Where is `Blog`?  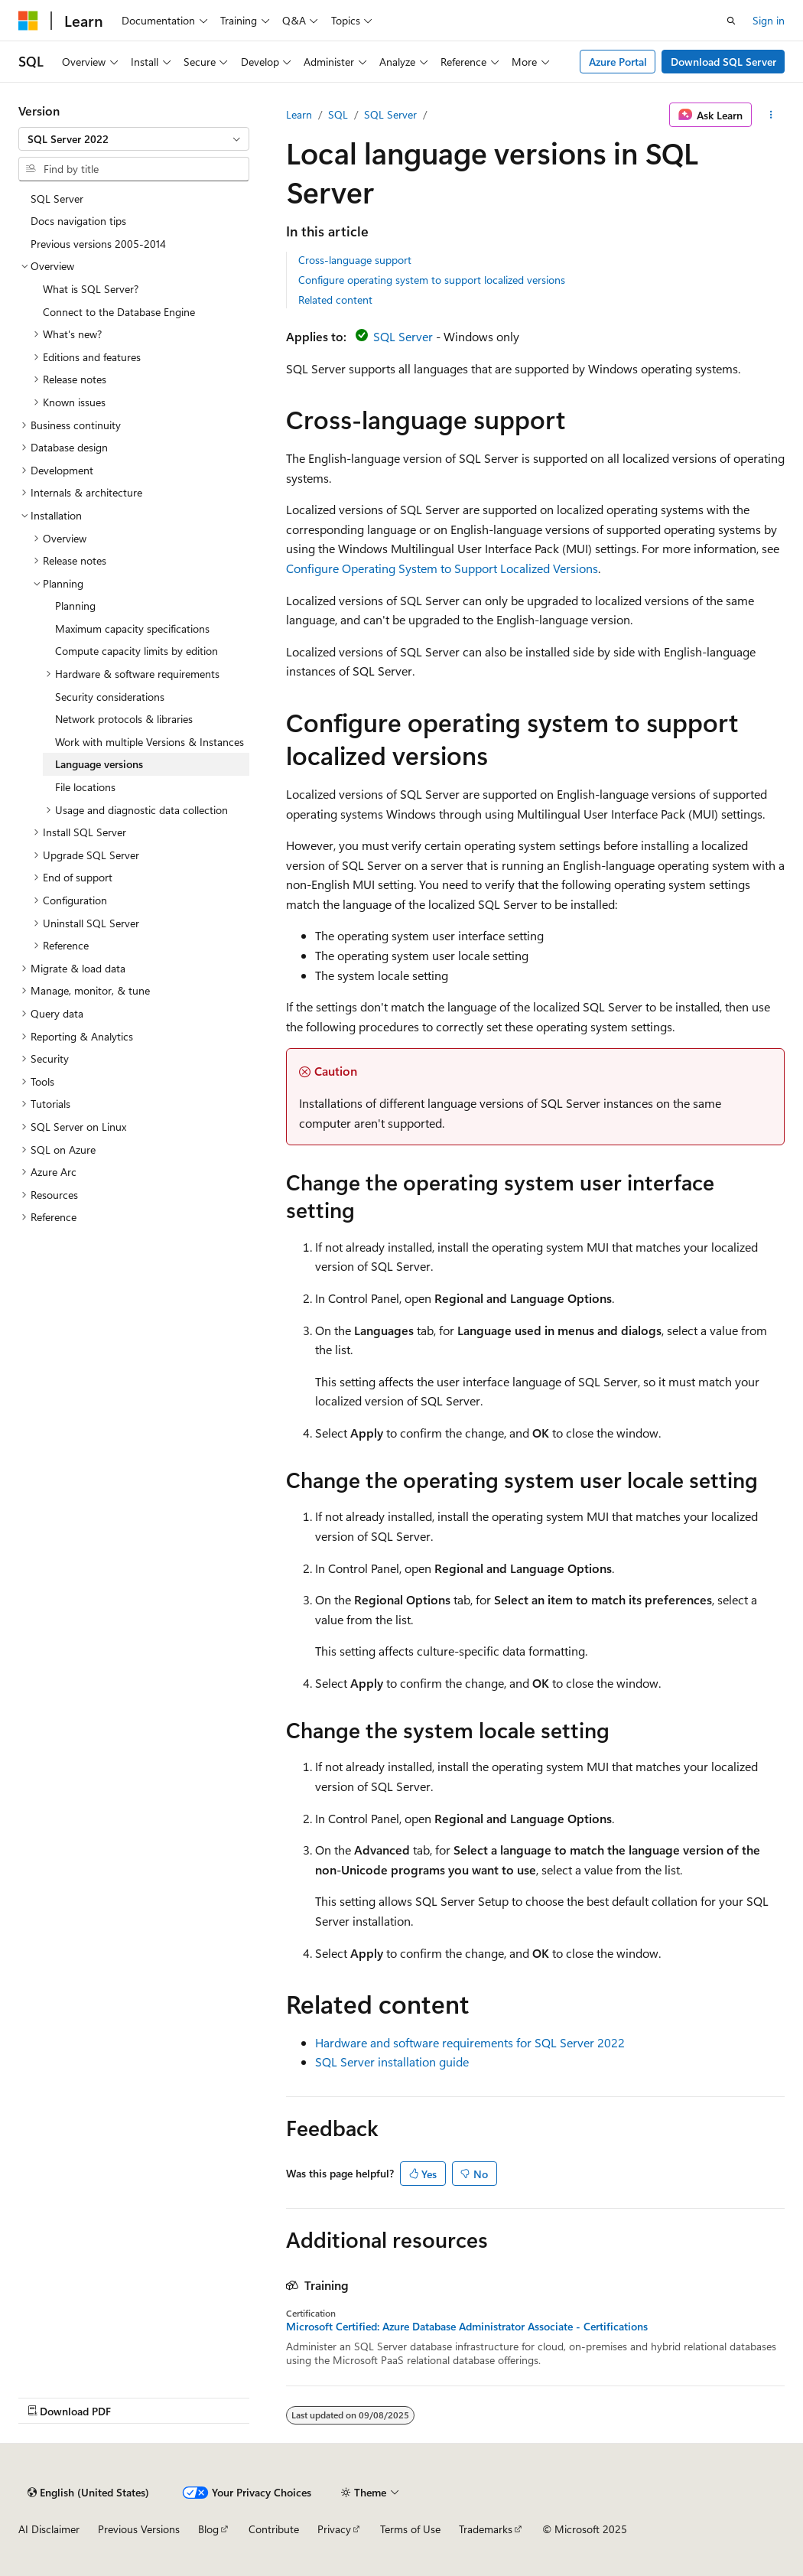 Blog is located at coordinates (208, 2529).